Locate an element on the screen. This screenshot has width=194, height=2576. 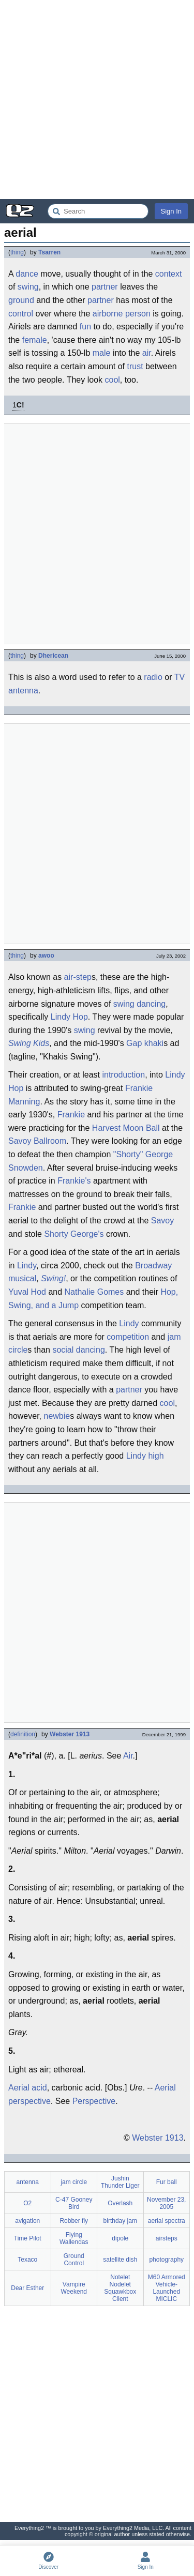
Swing! is located at coordinates (53, 1278).